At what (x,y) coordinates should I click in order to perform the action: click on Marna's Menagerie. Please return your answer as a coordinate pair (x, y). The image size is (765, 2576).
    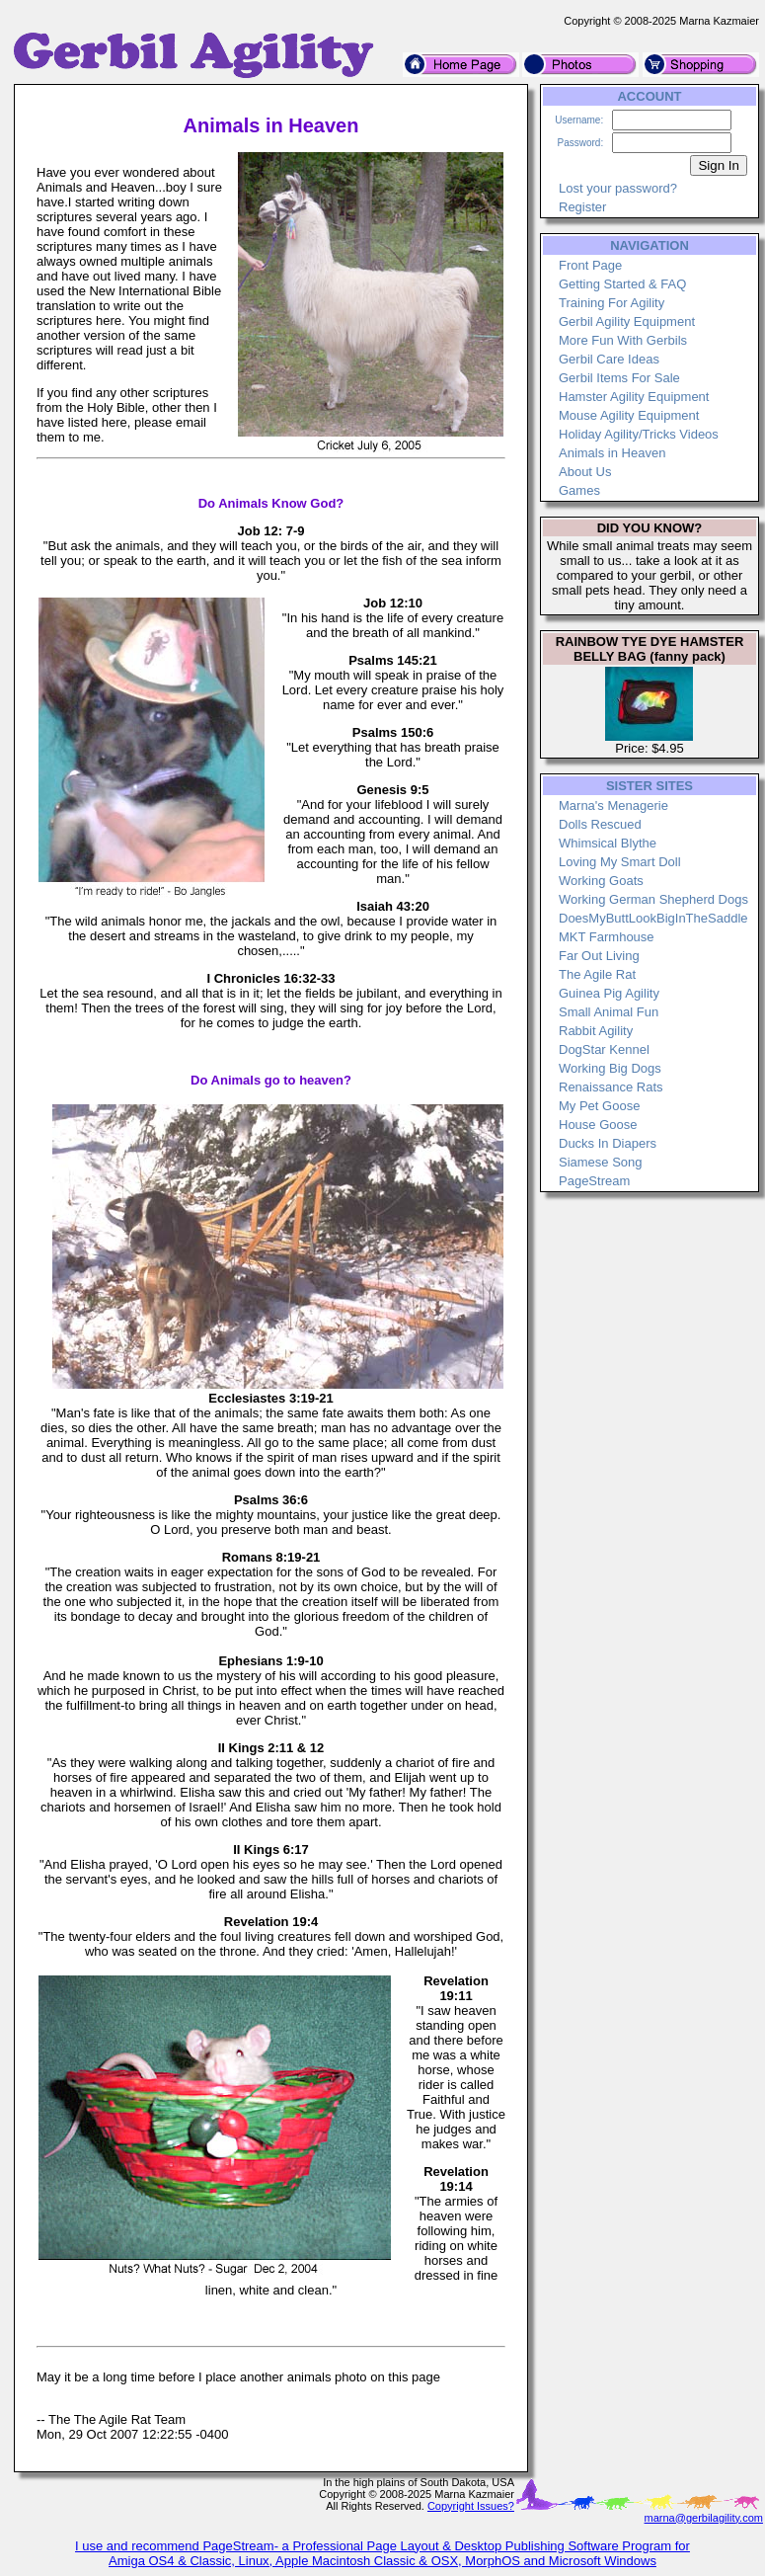
    Looking at the image, I should click on (613, 805).